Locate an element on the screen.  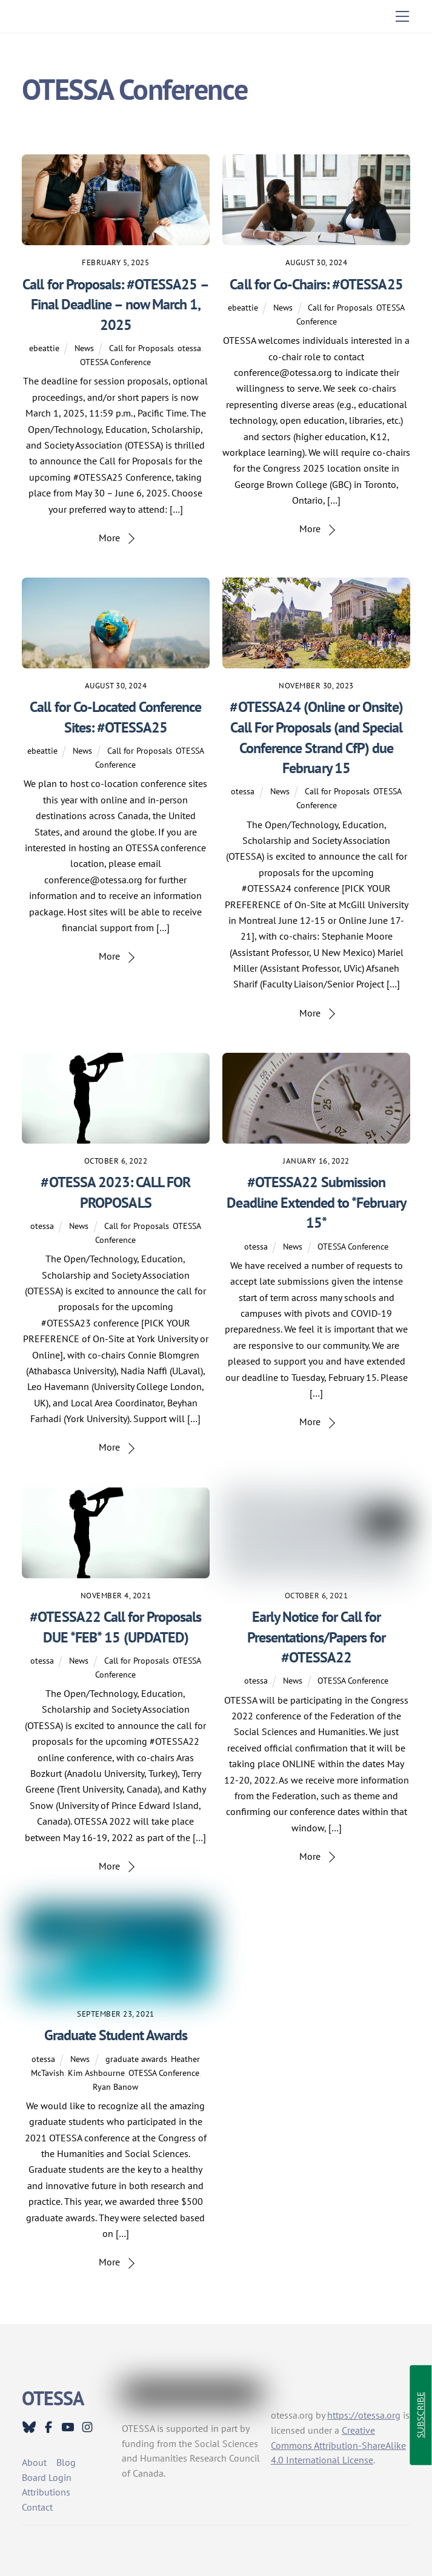
Graduate Student Awards is located at coordinates (115, 2035).